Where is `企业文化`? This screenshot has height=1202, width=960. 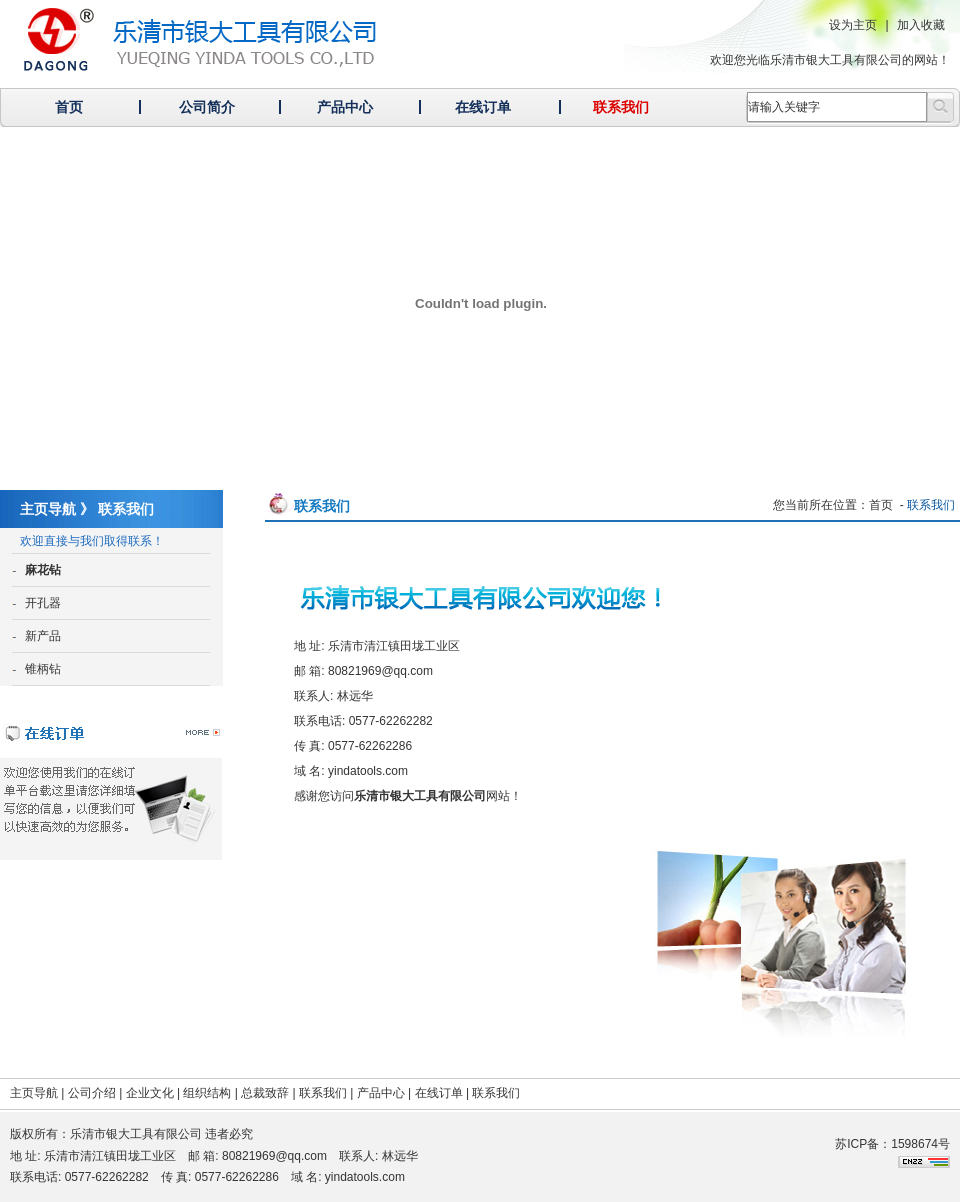 企业文化 is located at coordinates (150, 1093).